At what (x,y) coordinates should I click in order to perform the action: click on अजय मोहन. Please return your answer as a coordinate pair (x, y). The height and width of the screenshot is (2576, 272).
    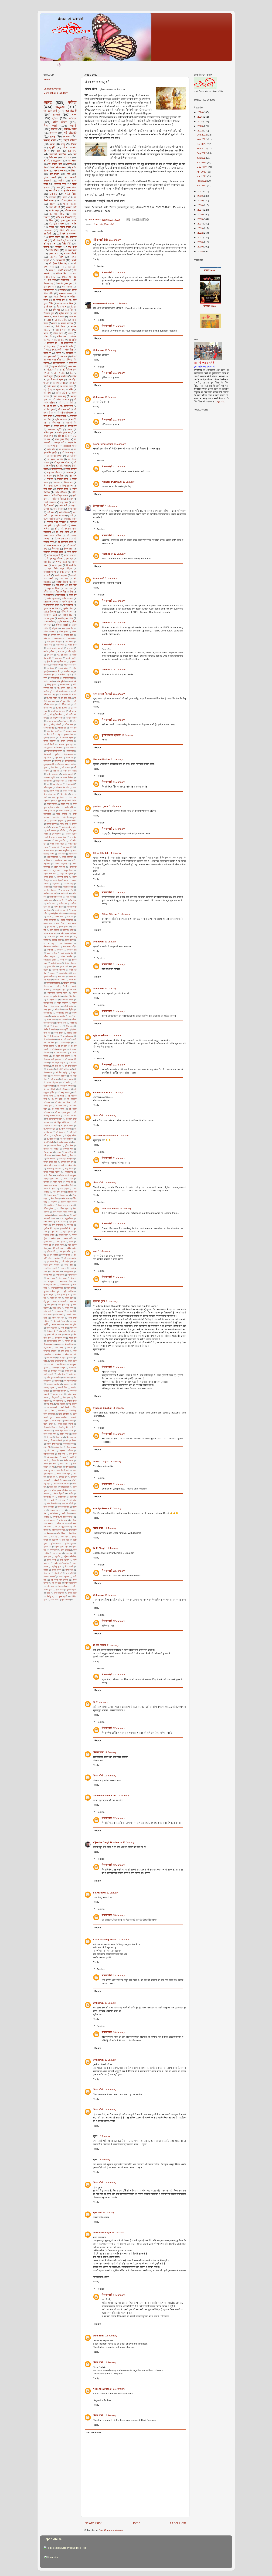
    Looking at the image, I should click on (62, 854).